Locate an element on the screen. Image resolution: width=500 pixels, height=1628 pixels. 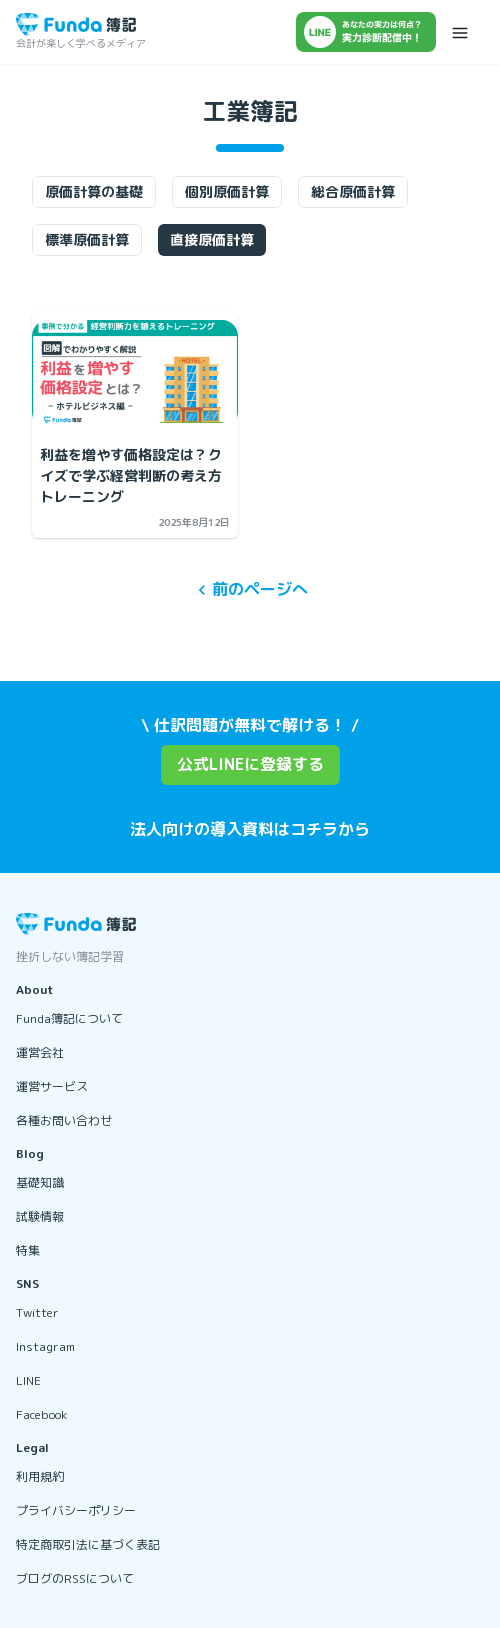
基礎知識 [リンクを開く] is located at coordinates (40, 1182).